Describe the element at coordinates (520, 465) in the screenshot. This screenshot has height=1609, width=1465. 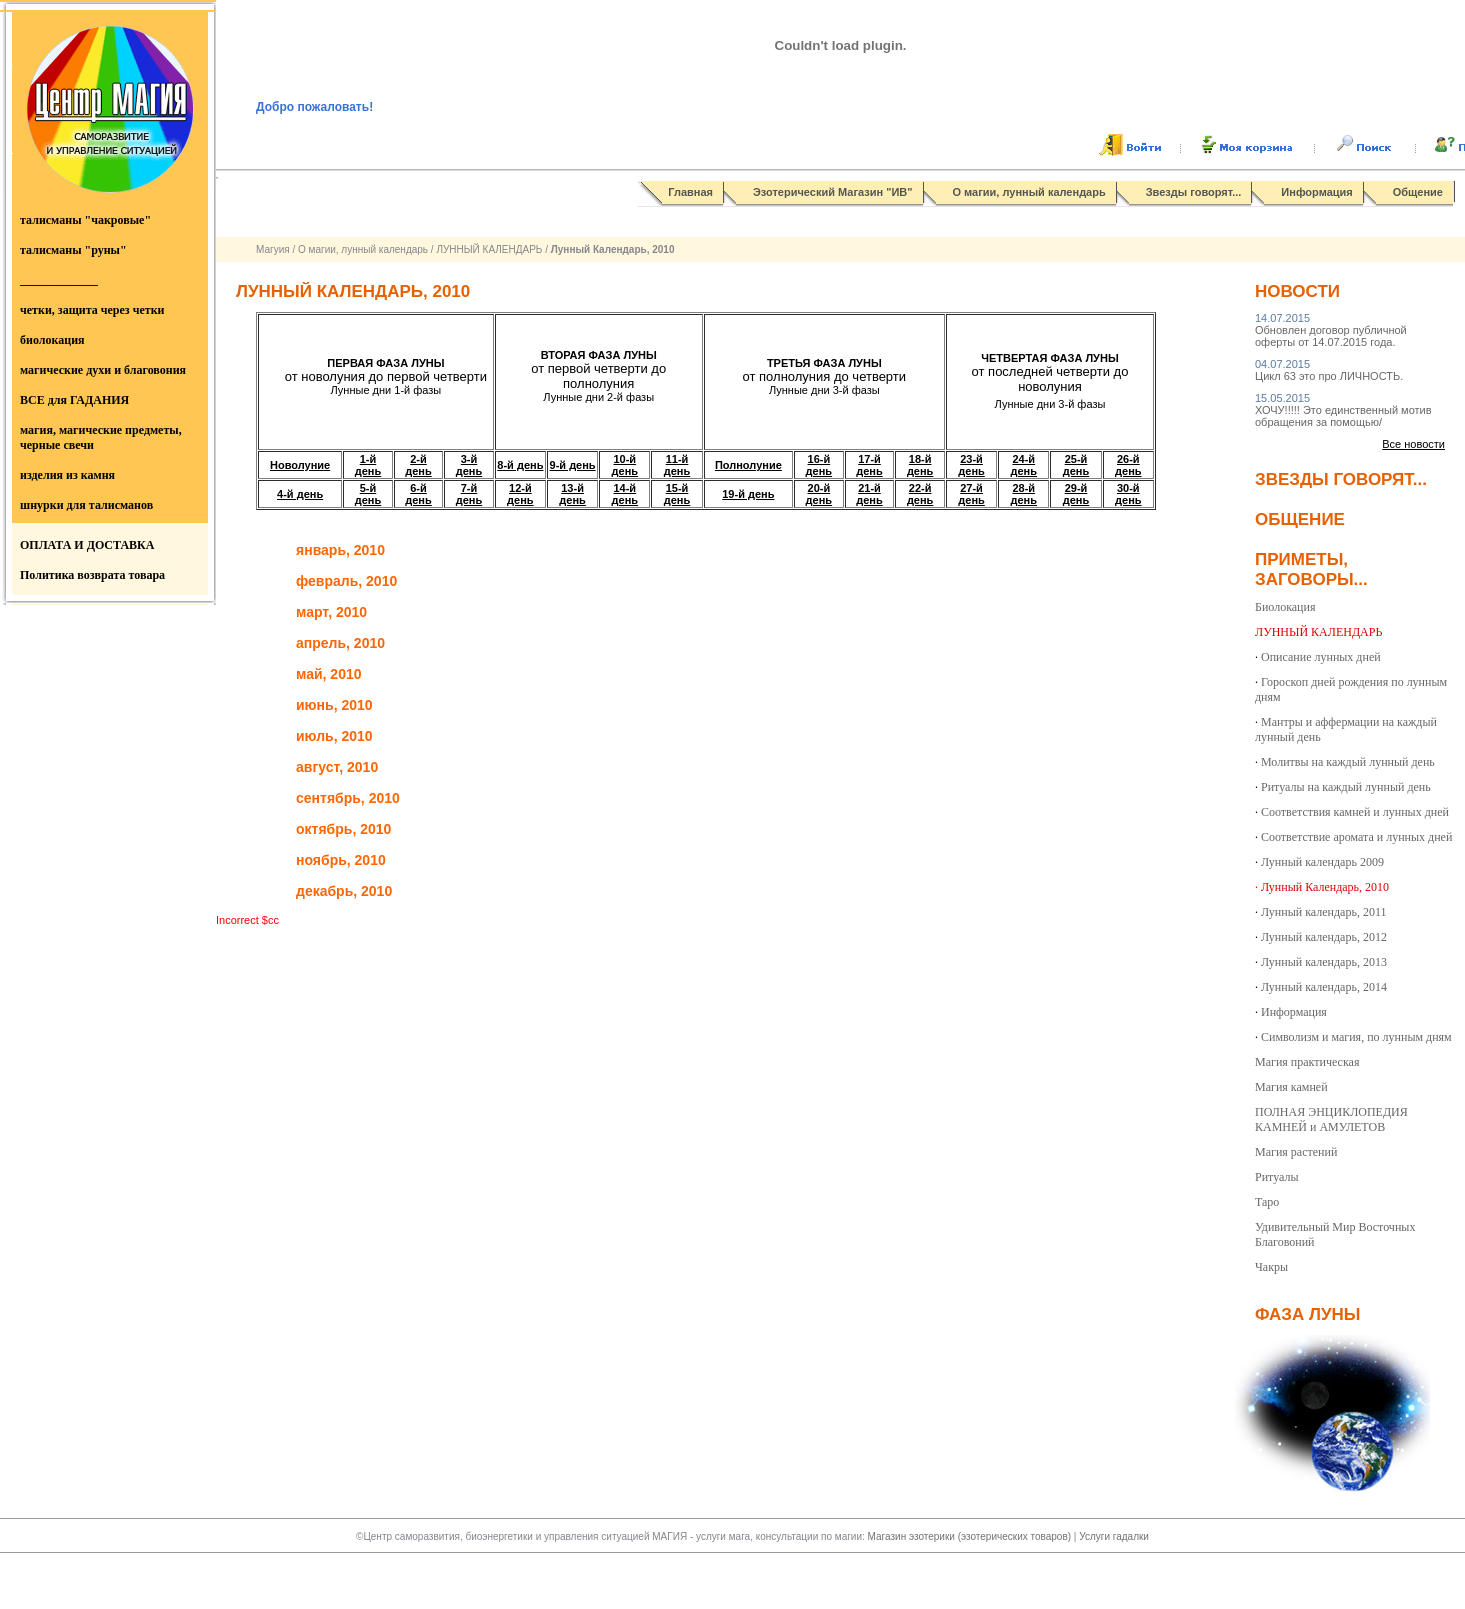
I see `8-й день` at that location.